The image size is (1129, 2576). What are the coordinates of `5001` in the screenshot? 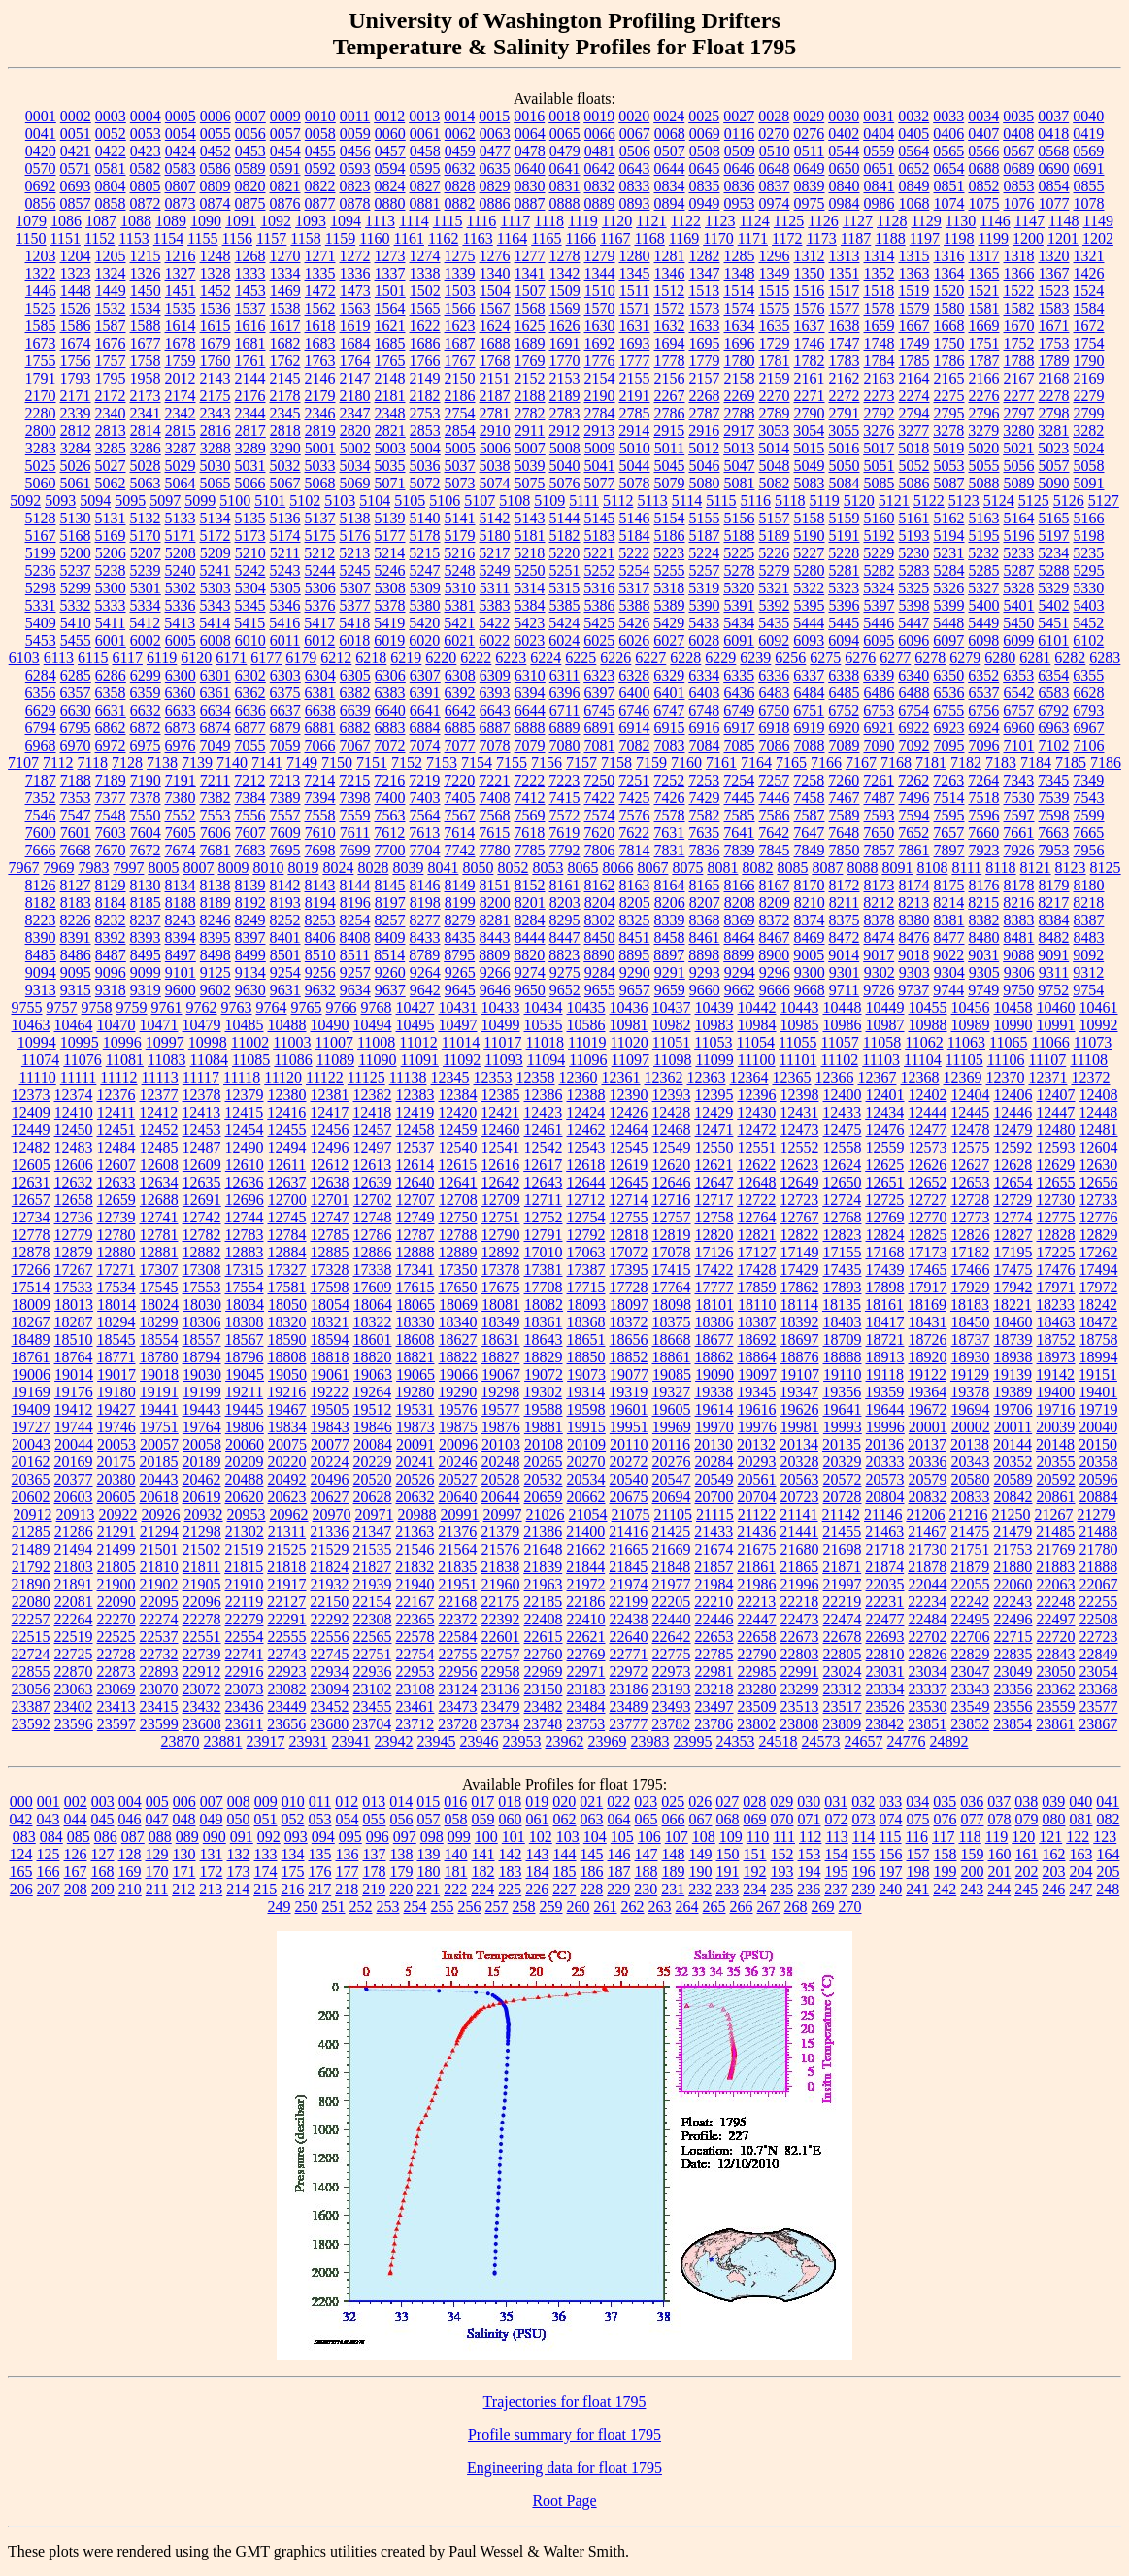 It's located at (320, 448).